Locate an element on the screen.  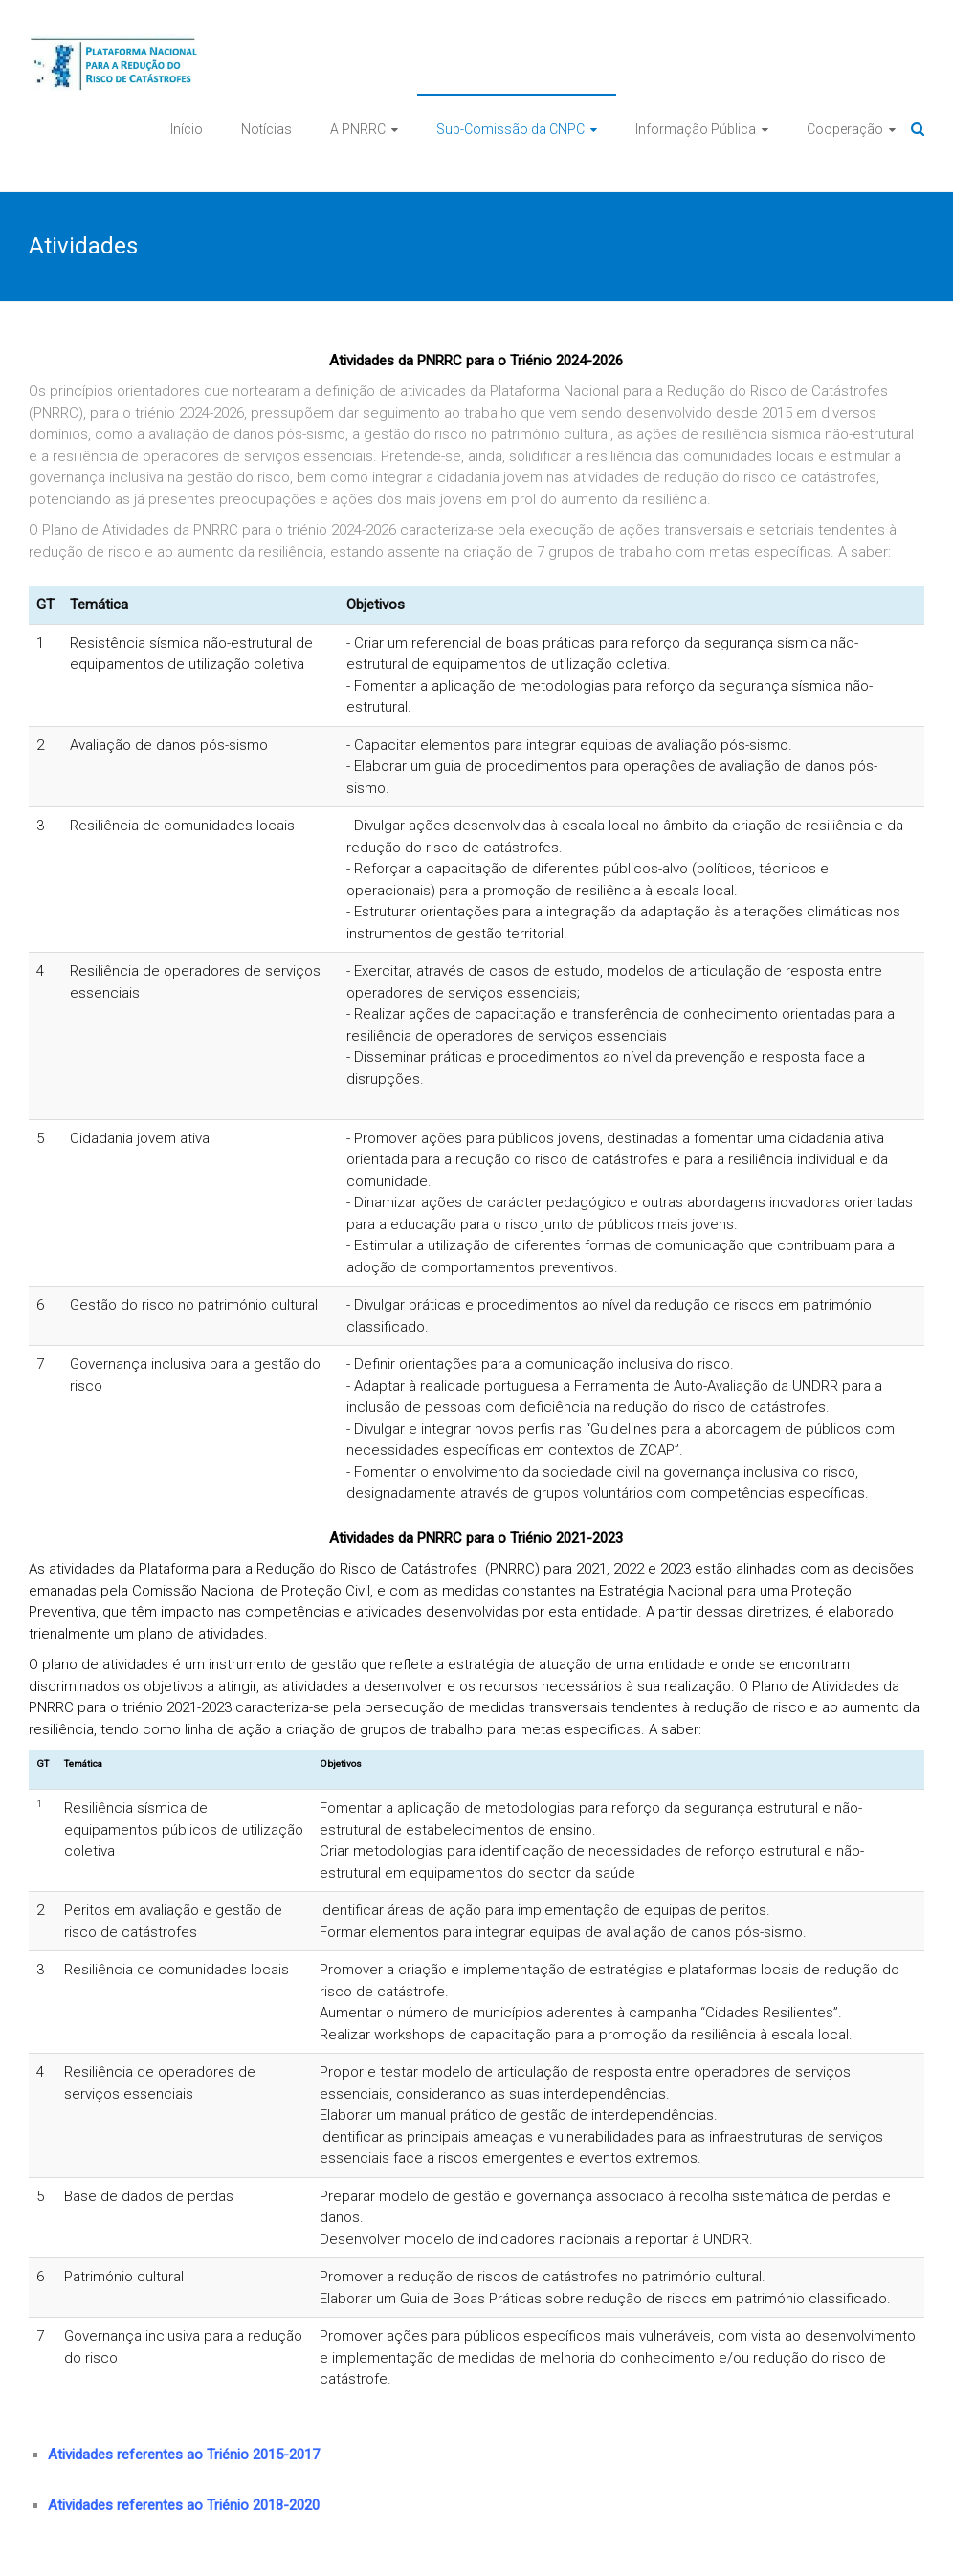
Sub-Comissão da CNPC is located at coordinates (510, 129).